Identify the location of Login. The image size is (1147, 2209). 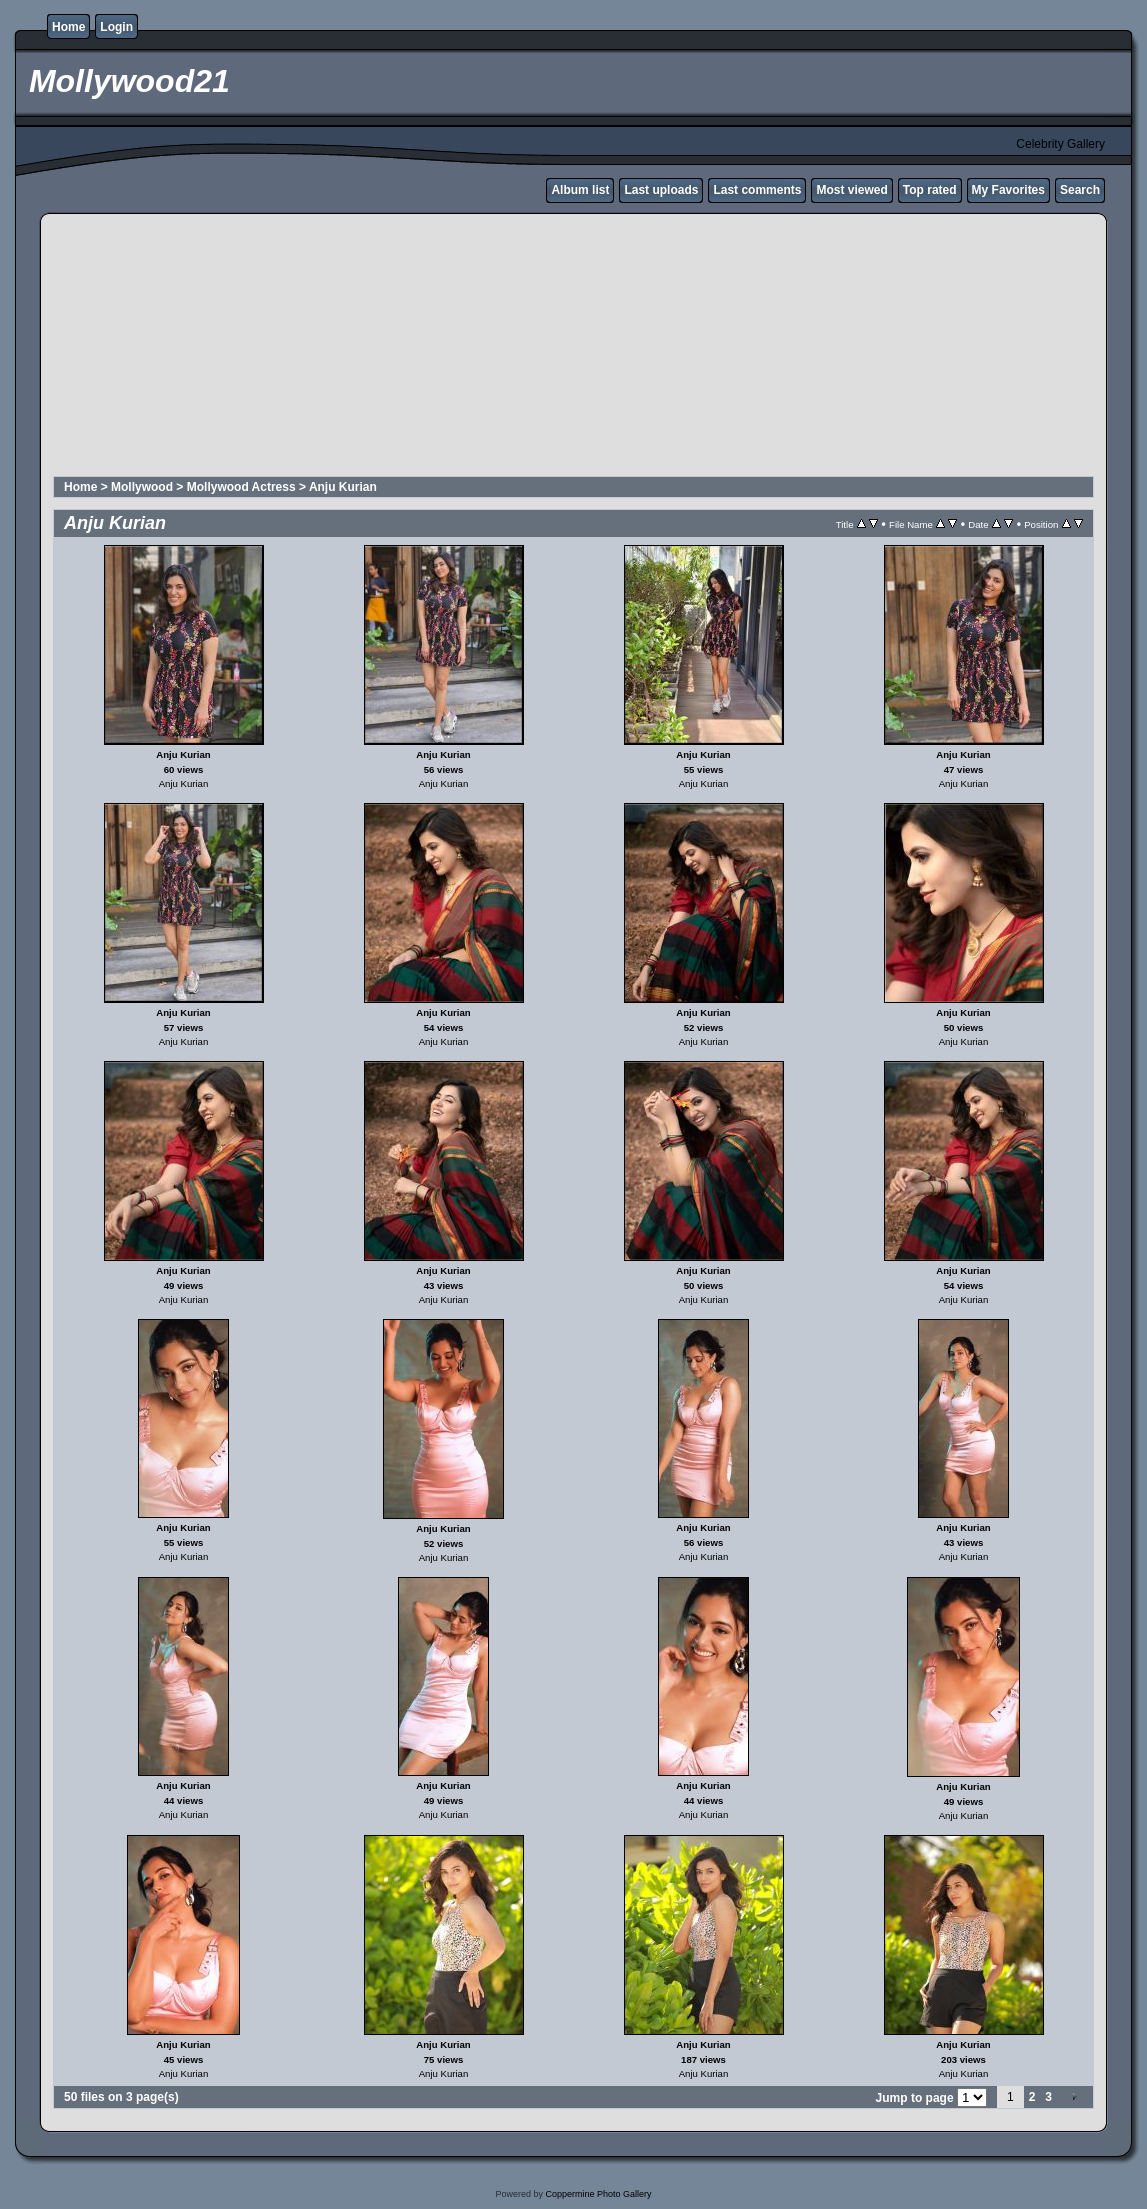
(116, 27).